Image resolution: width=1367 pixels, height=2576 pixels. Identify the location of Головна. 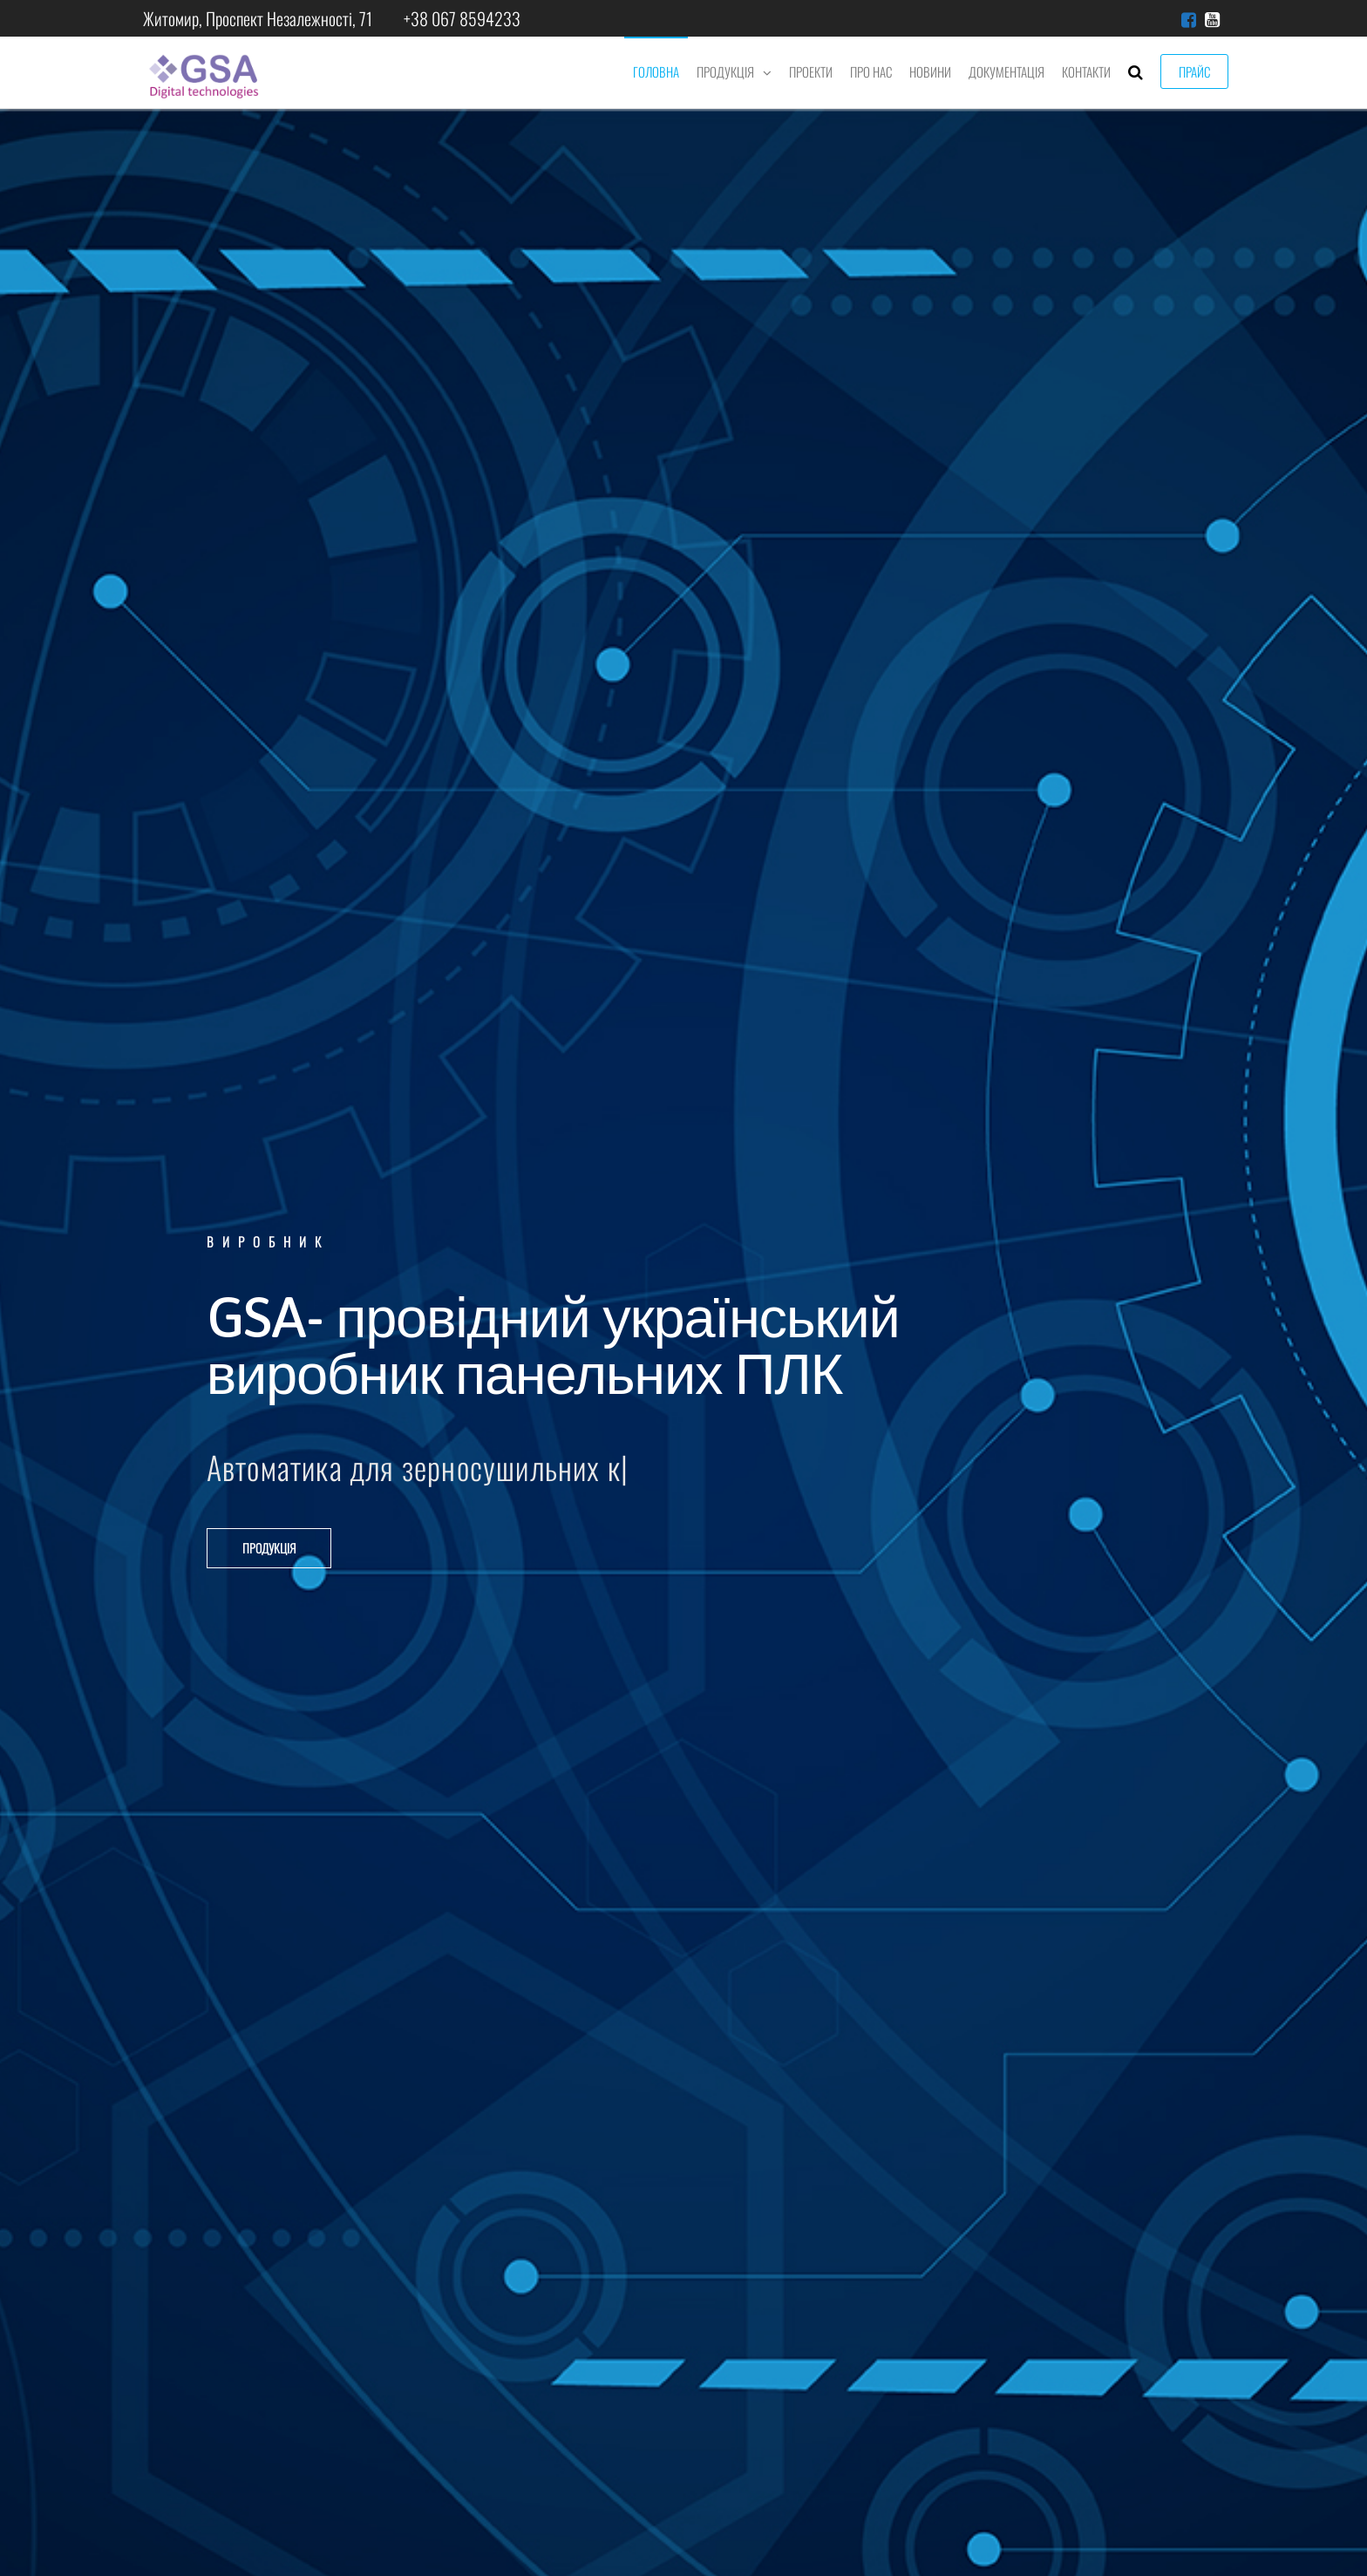
(656, 71).